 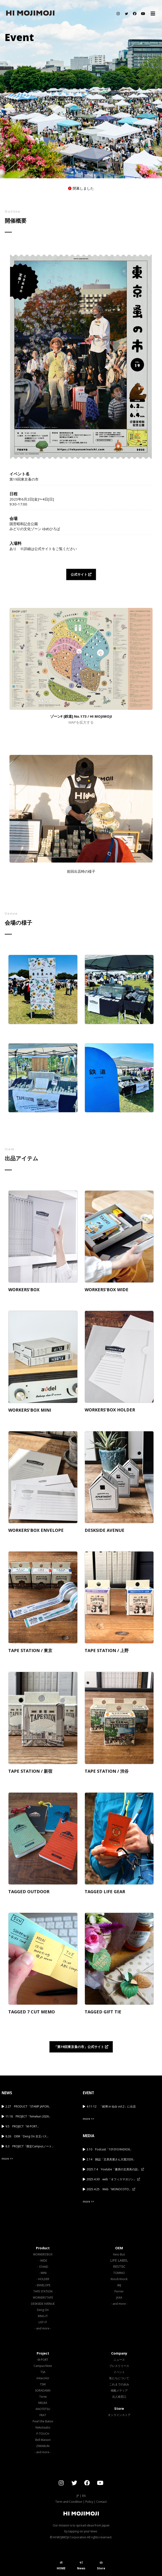 I want to click on ニュース, so click(x=119, y=2360).